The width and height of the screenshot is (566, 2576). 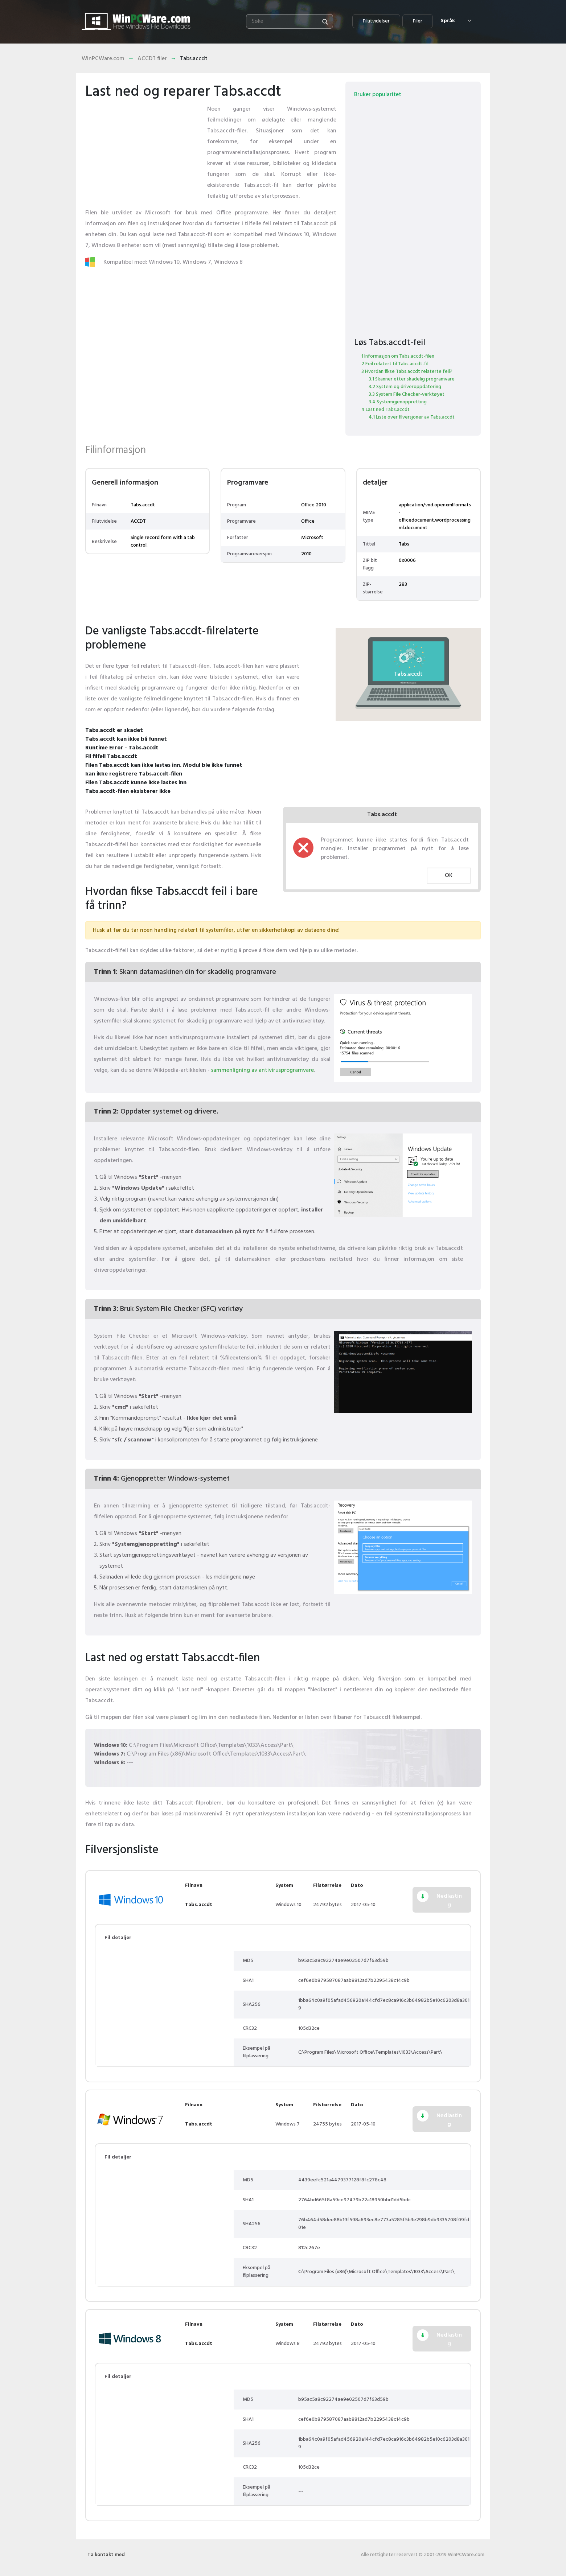 What do you see at coordinates (406, 371) in the screenshot?
I see `3 Hvordan fikse Tabs.accdt relaterte feil?` at bounding box center [406, 371].